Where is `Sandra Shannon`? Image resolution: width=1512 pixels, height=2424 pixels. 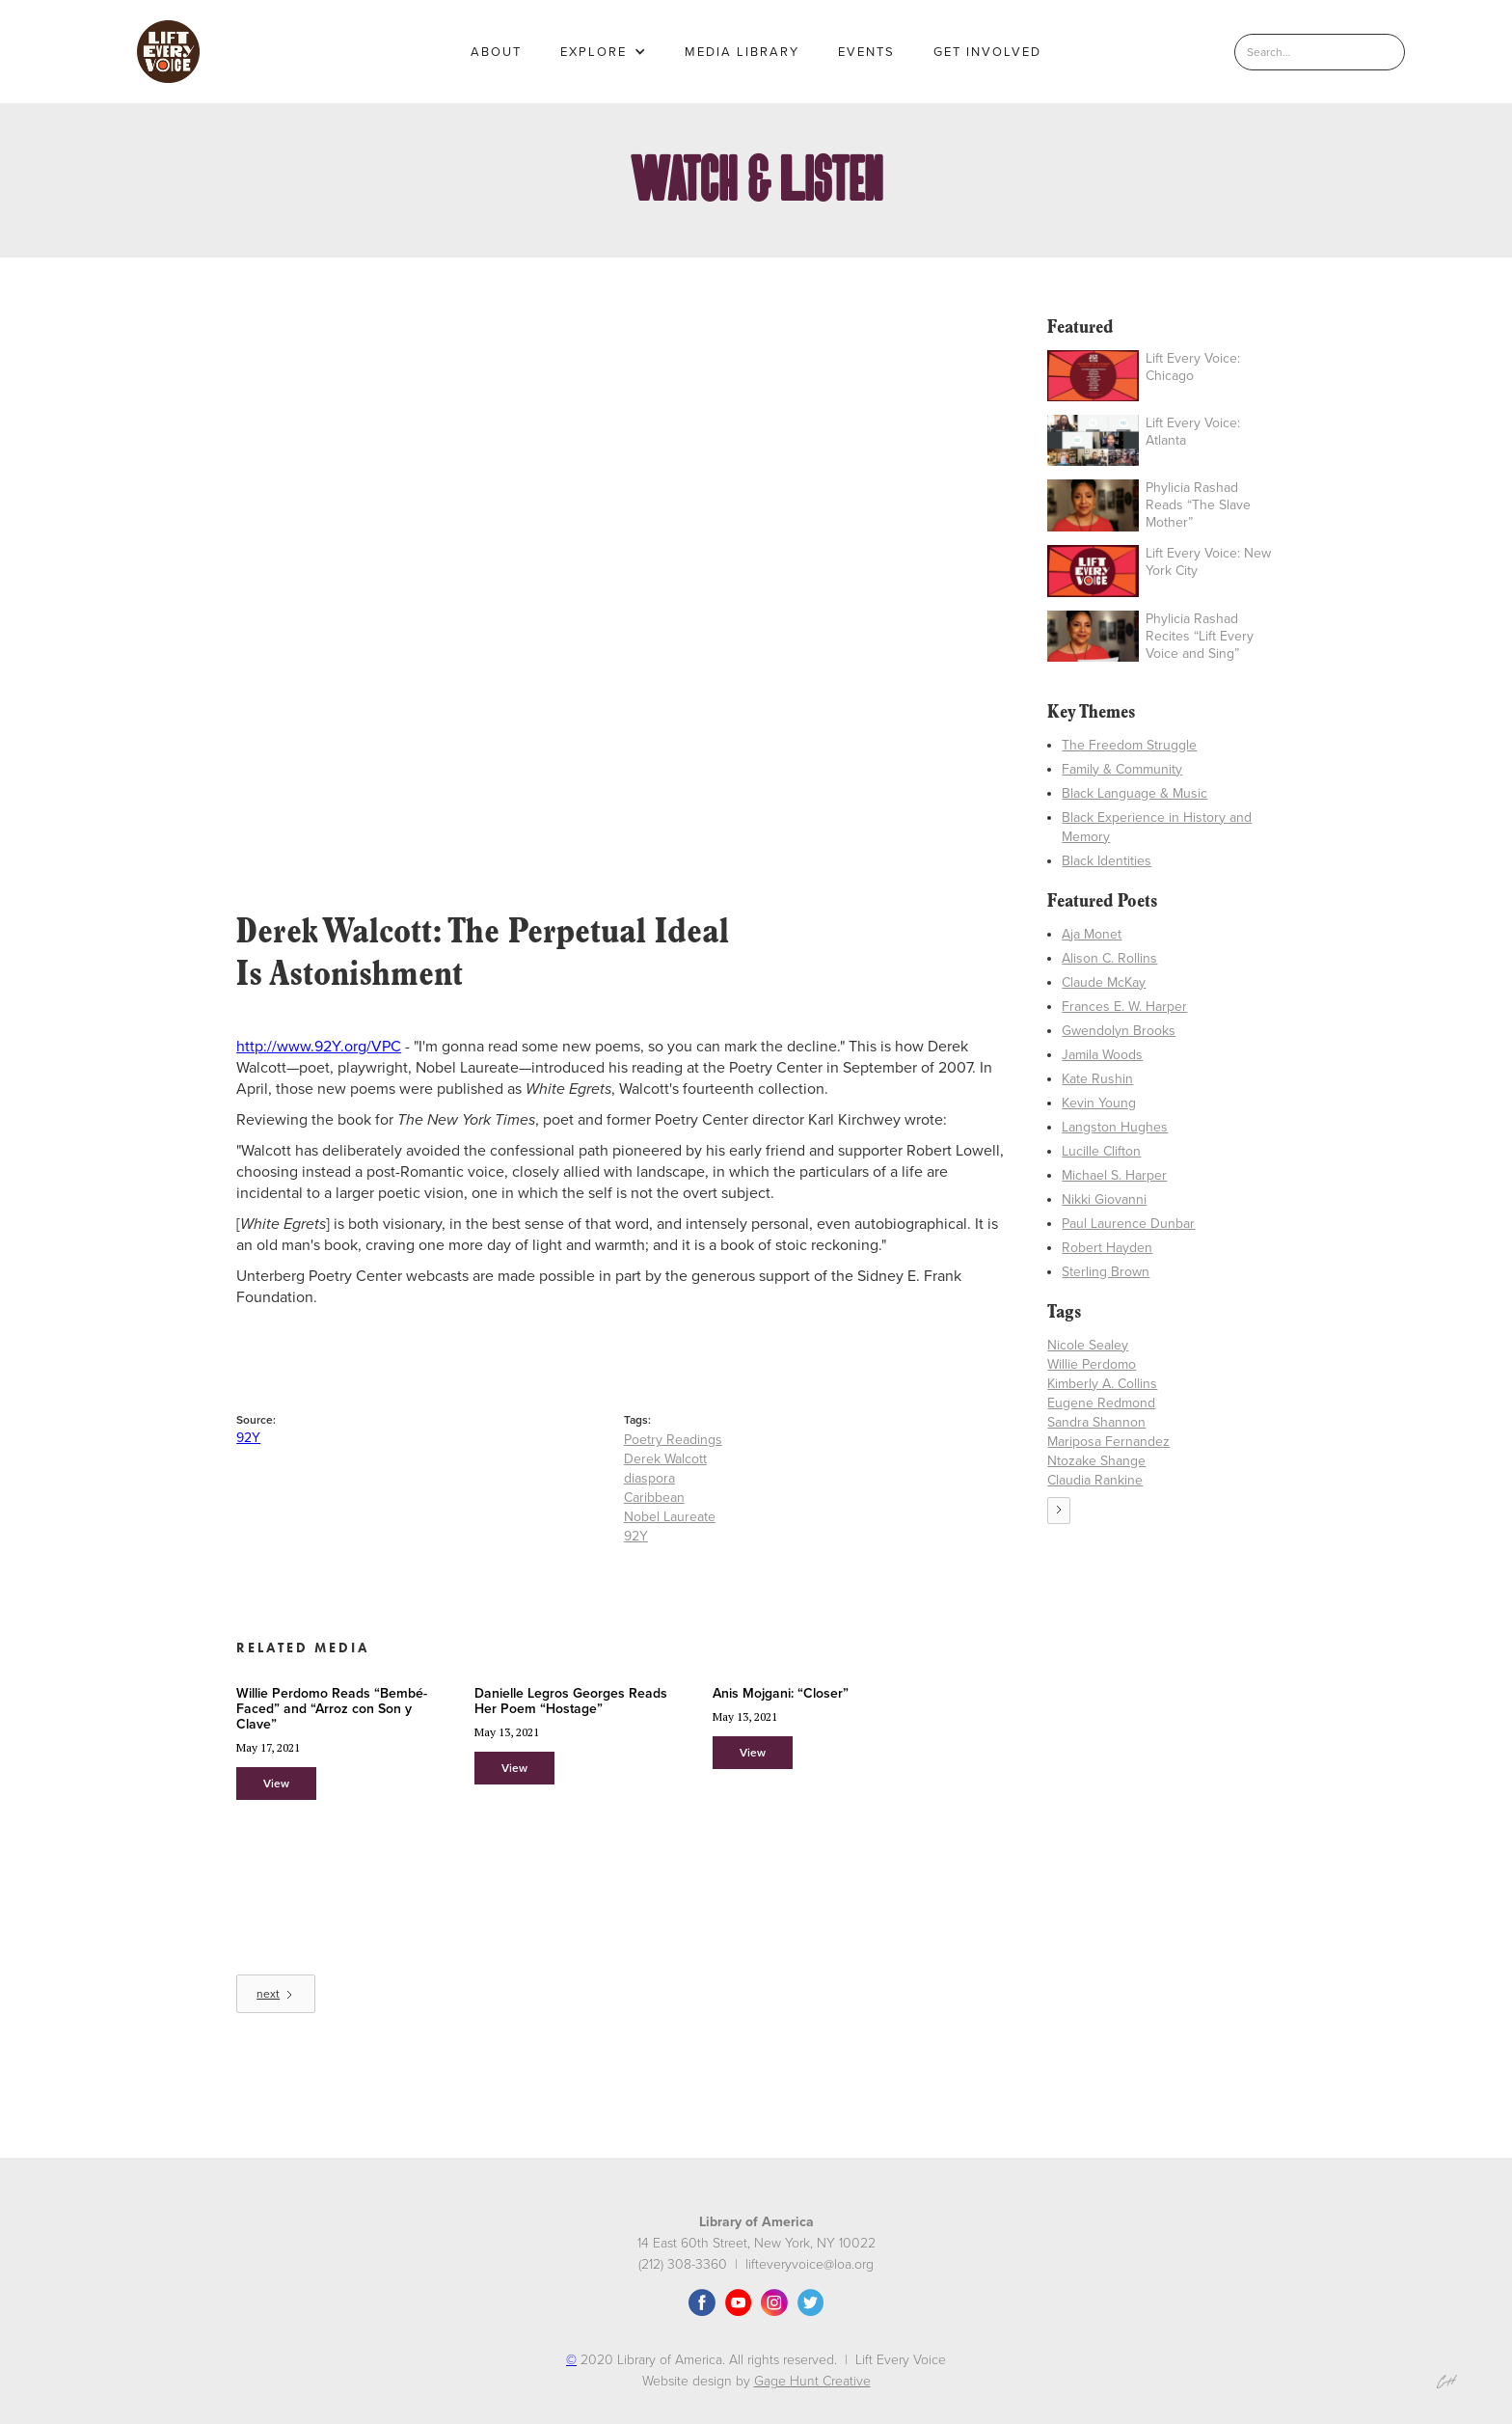 Sandra Shannon is located at coordinates (1096, 1422).